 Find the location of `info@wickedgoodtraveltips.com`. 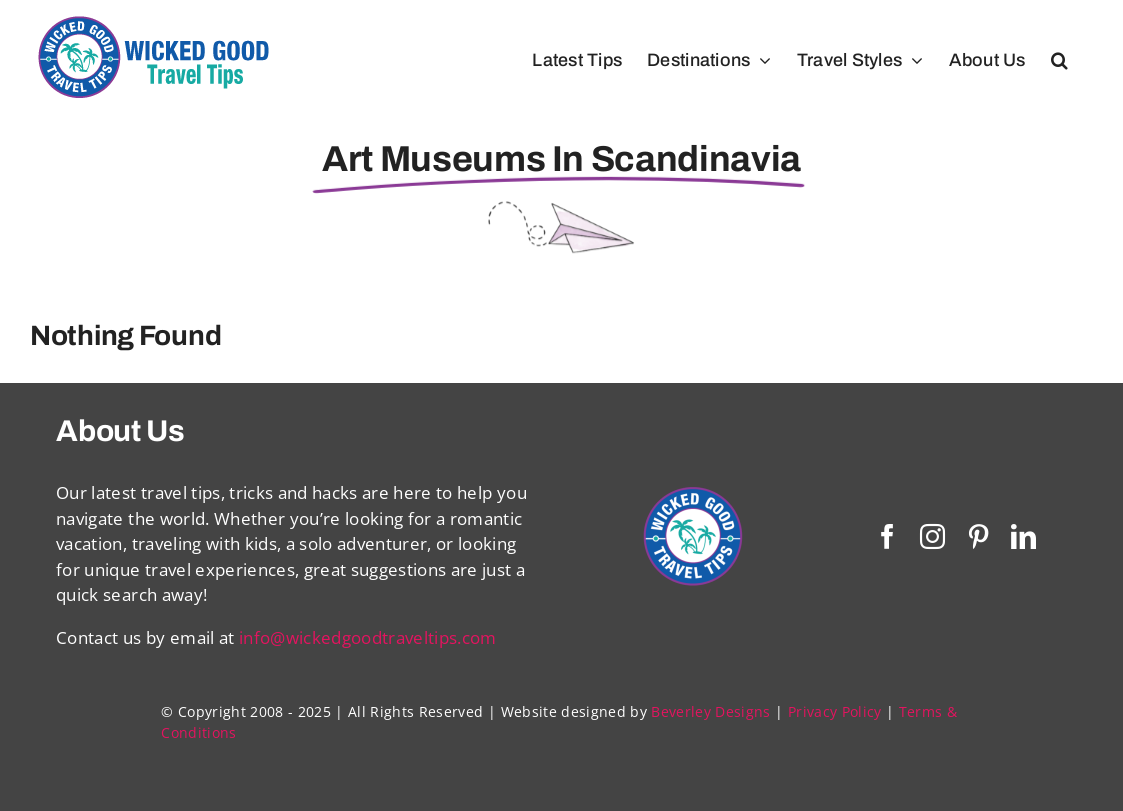

info@wickedgoodtraveltips.com is located at coordinates (368, 637).